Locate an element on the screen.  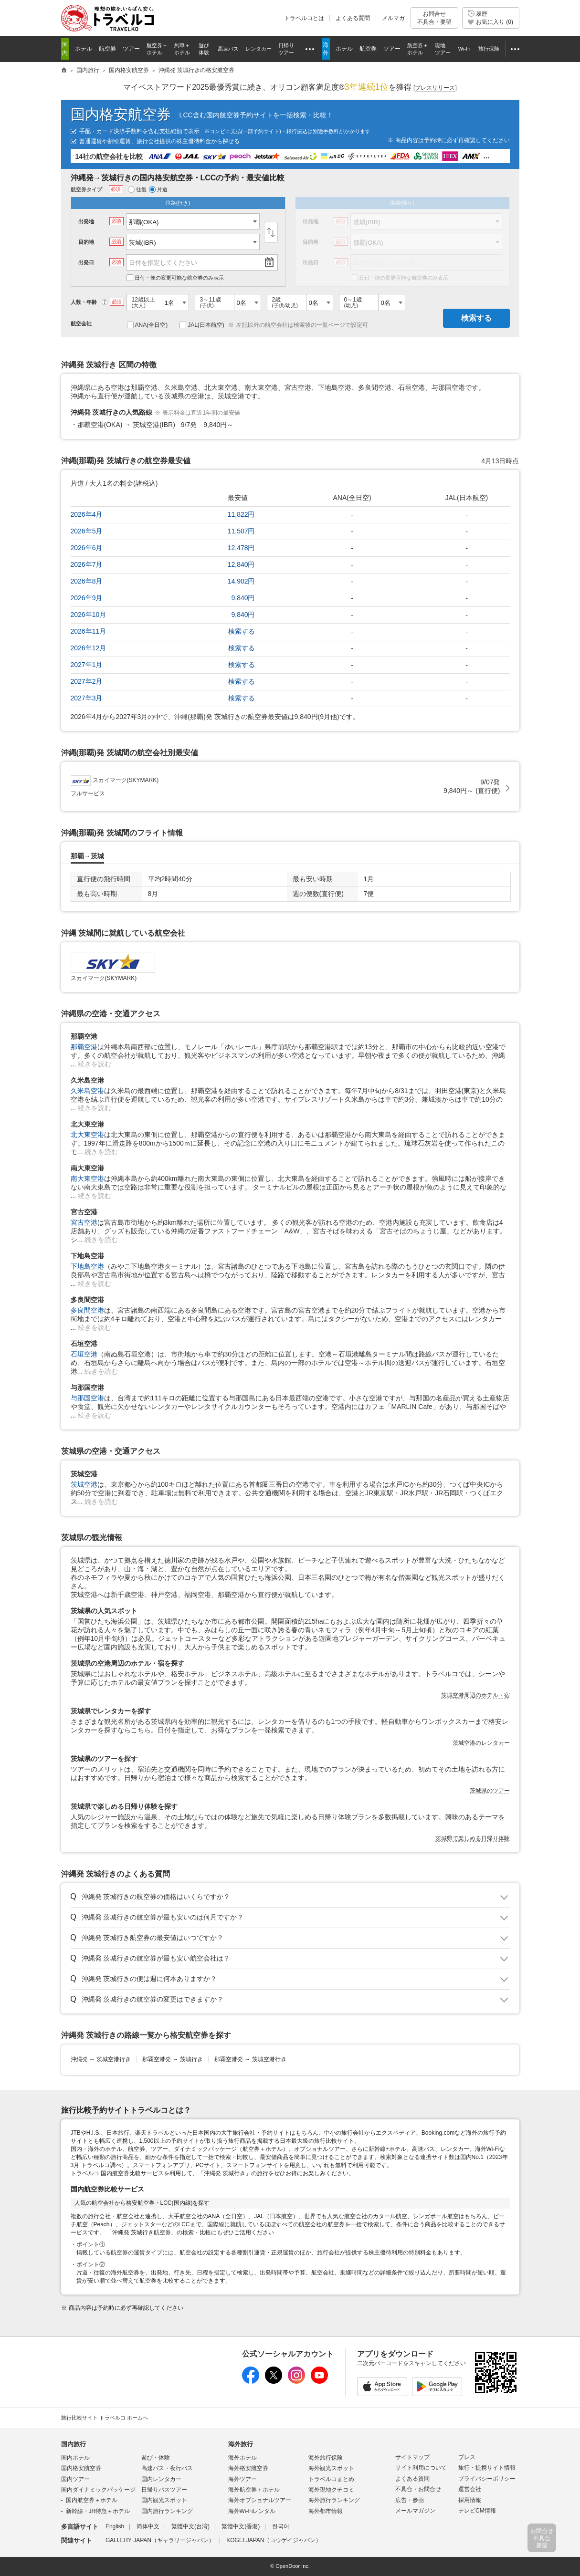
メールマガジン is located at coordinates (415, 2510).